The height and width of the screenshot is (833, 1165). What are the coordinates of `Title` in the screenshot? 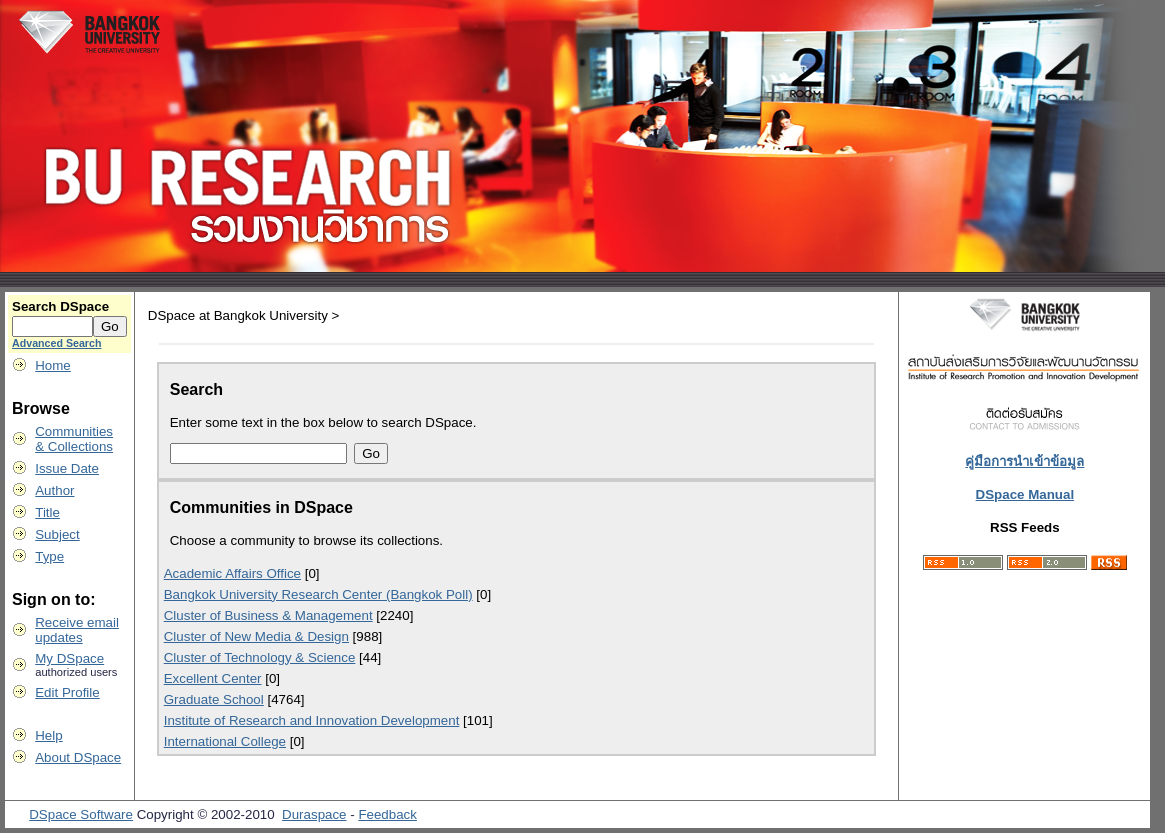 It's located at (47, 512).